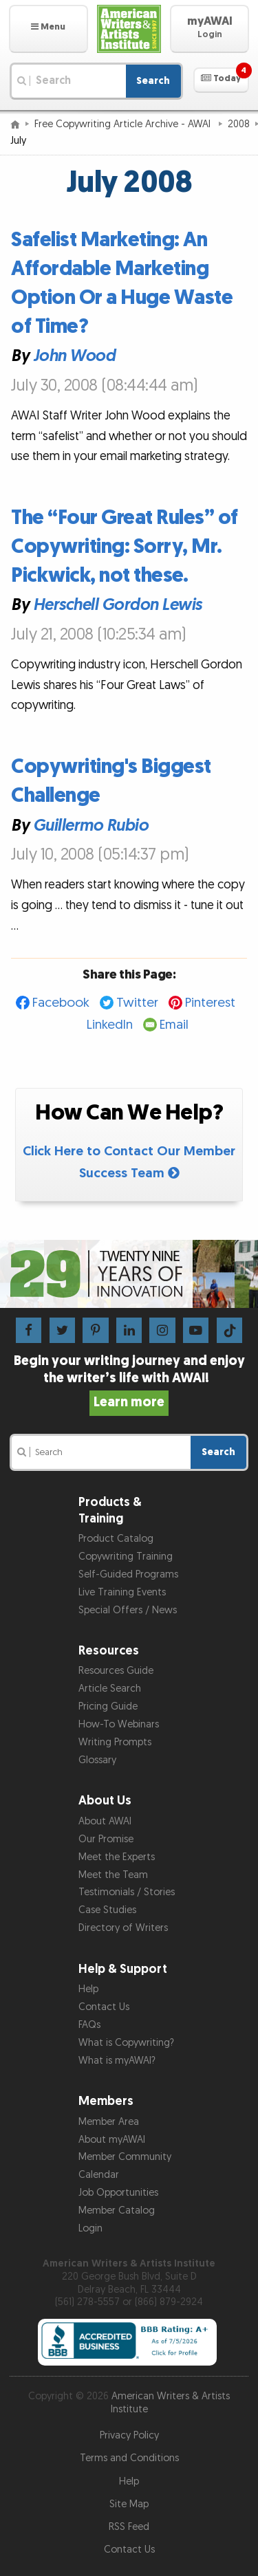 The image size is (258, 2576). I want to click on The “Four Great Rules” of Copywriting: Sorry, Mr. Pickwick, not these., so click(124, 546).